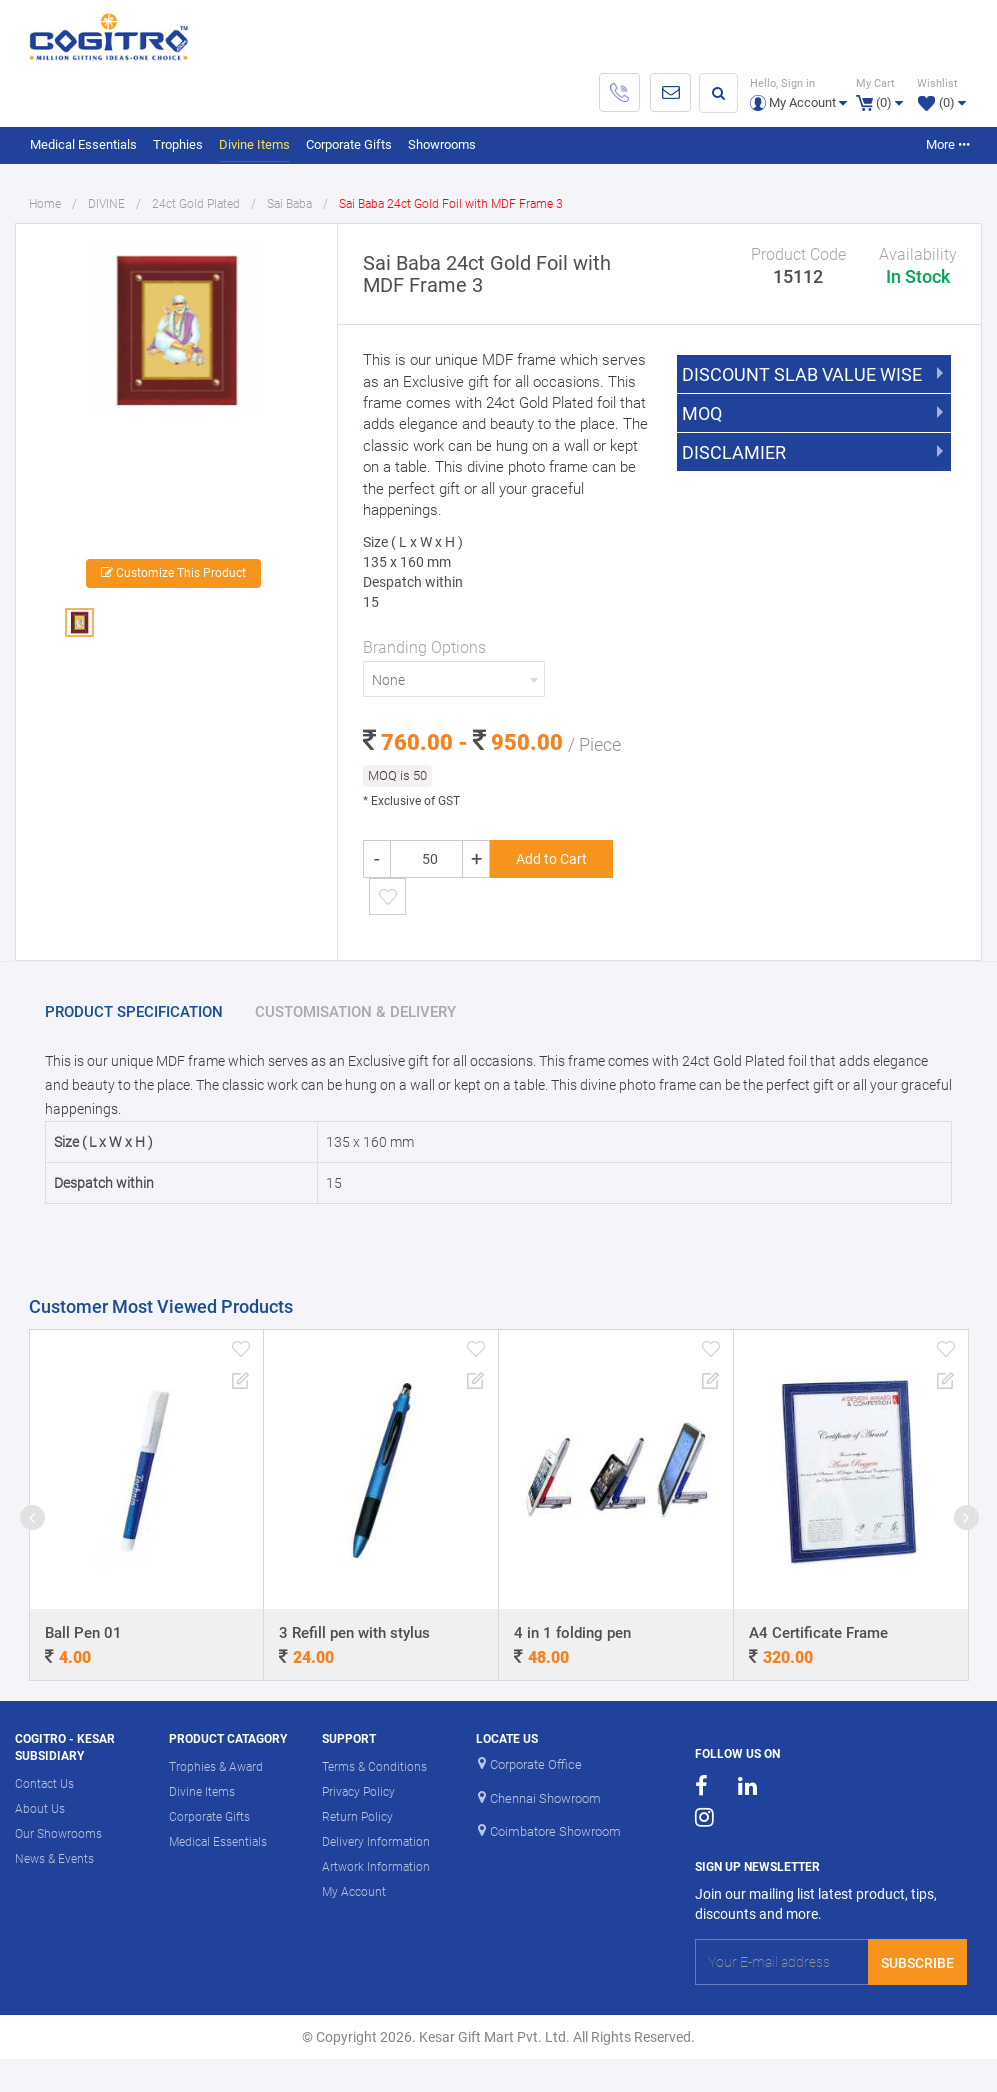 The width and height of the screenshot is (997, 2092). I want to click on About Us, so click(40, 1809).